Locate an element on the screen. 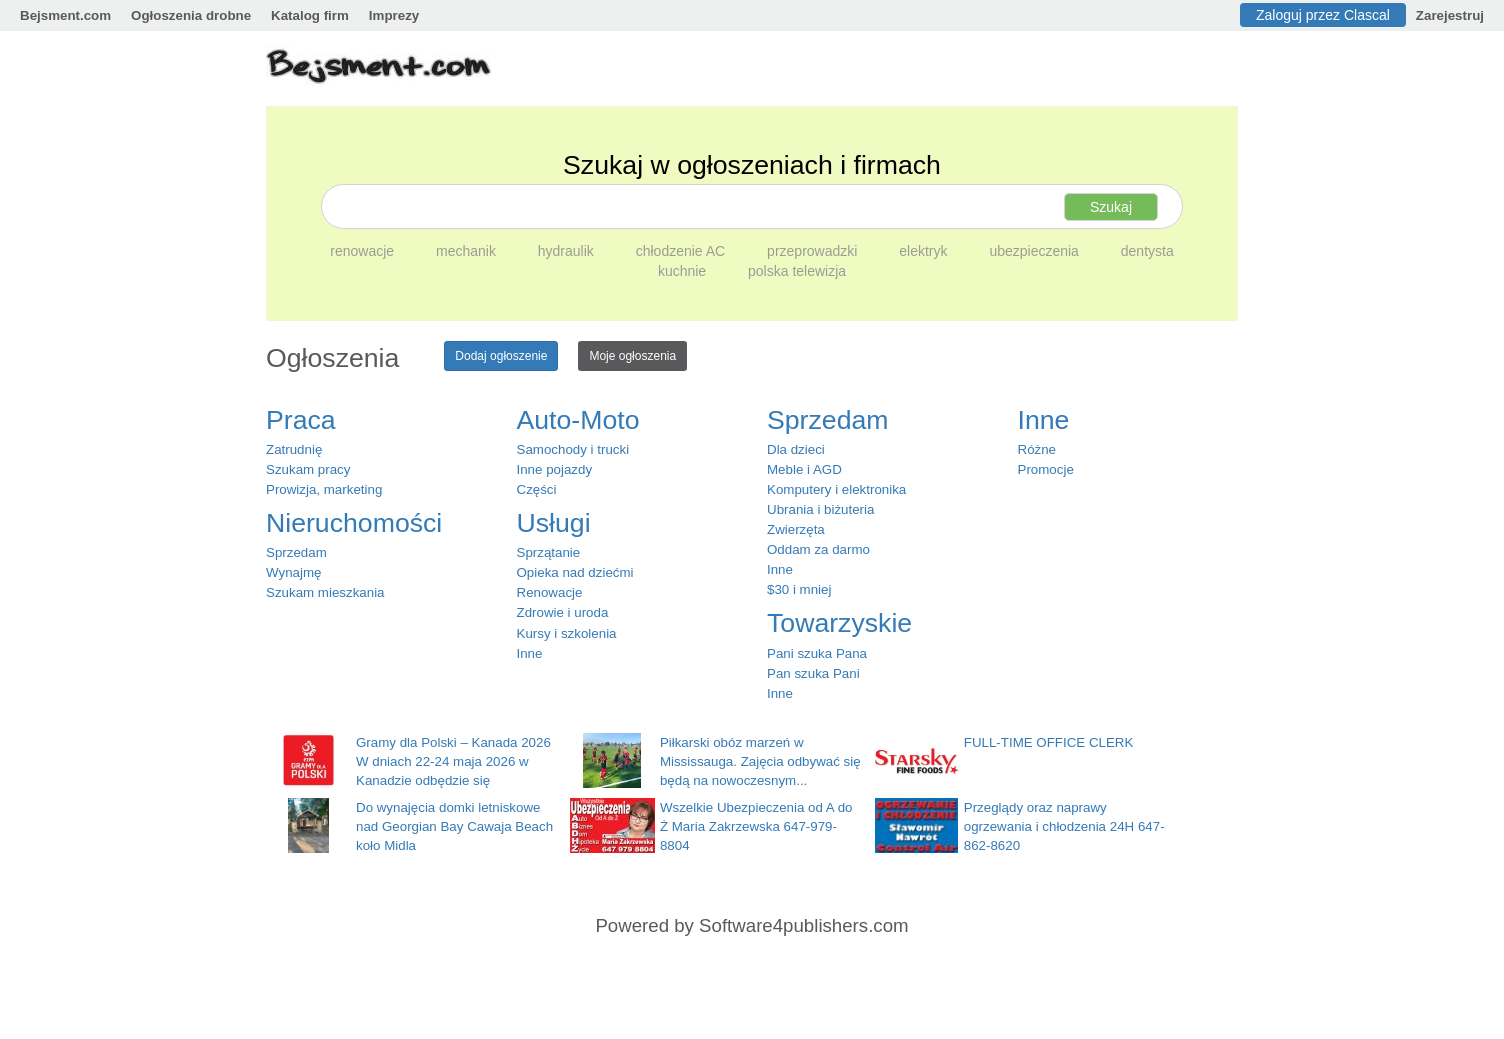 The width and height of the screenshot is (1504, 1039). Sprzedam is located at coordinates (296, 552).